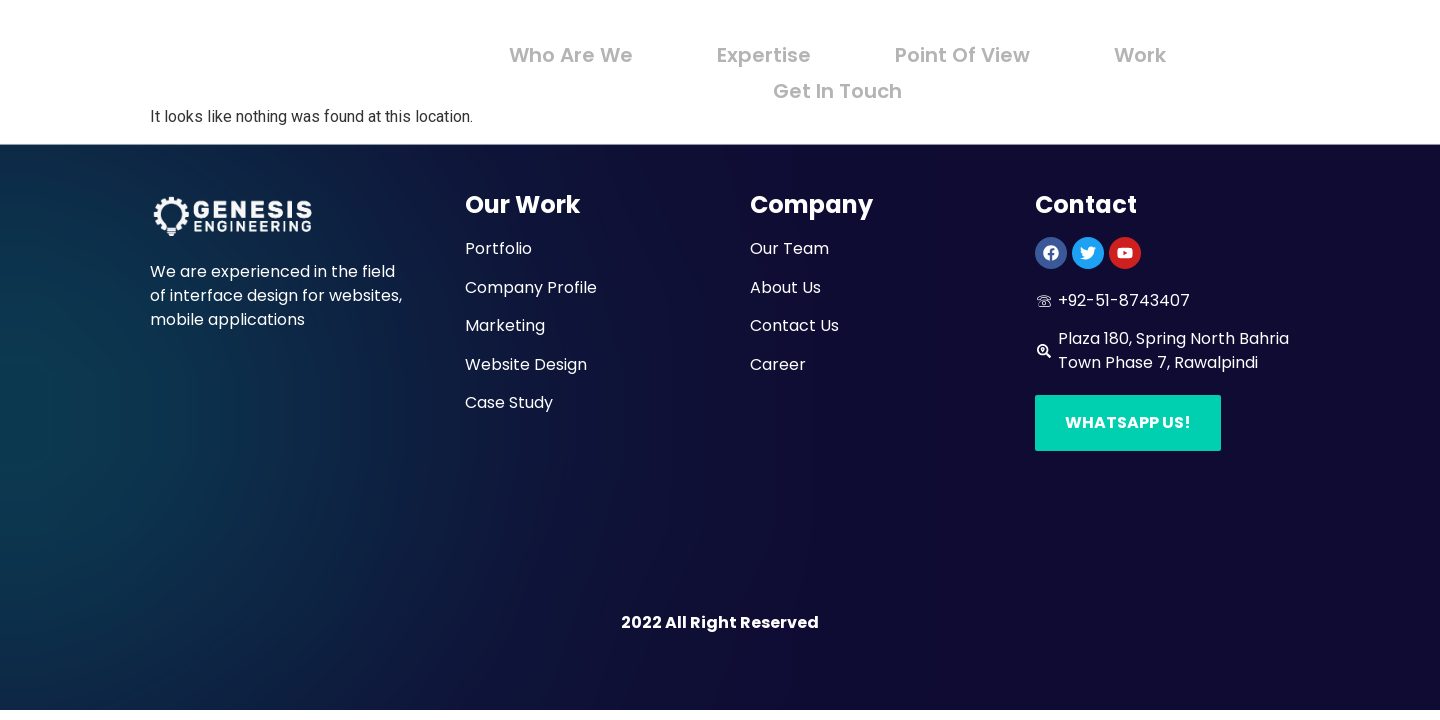 The height and width of the screenshot is (720, 1440). Describe the element at coordinates (837, 82) in the screenshot. I see `Get In Touch` at that location.